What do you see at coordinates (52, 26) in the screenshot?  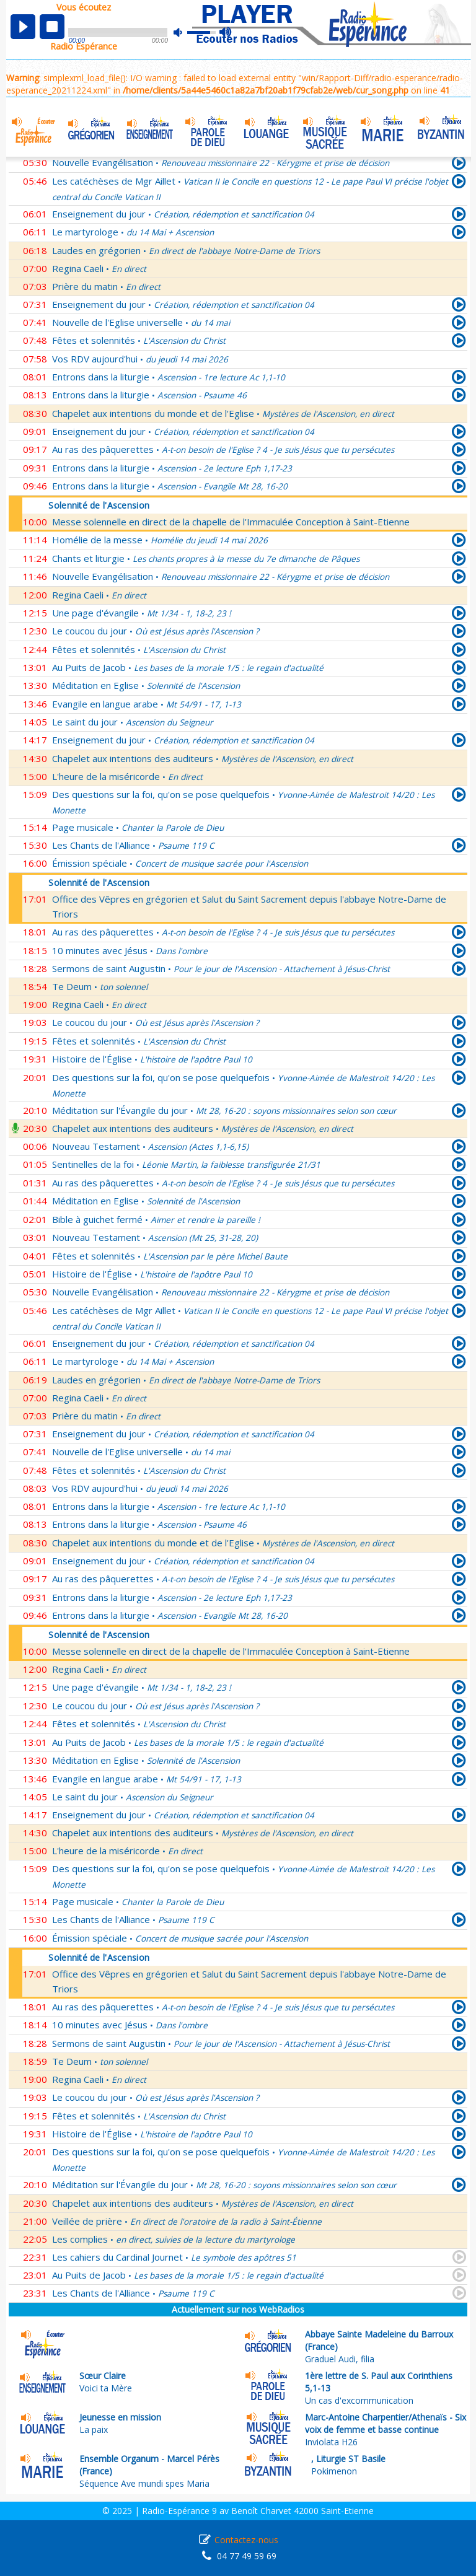 I see `stop [button]` at bounding box center [52, 26].